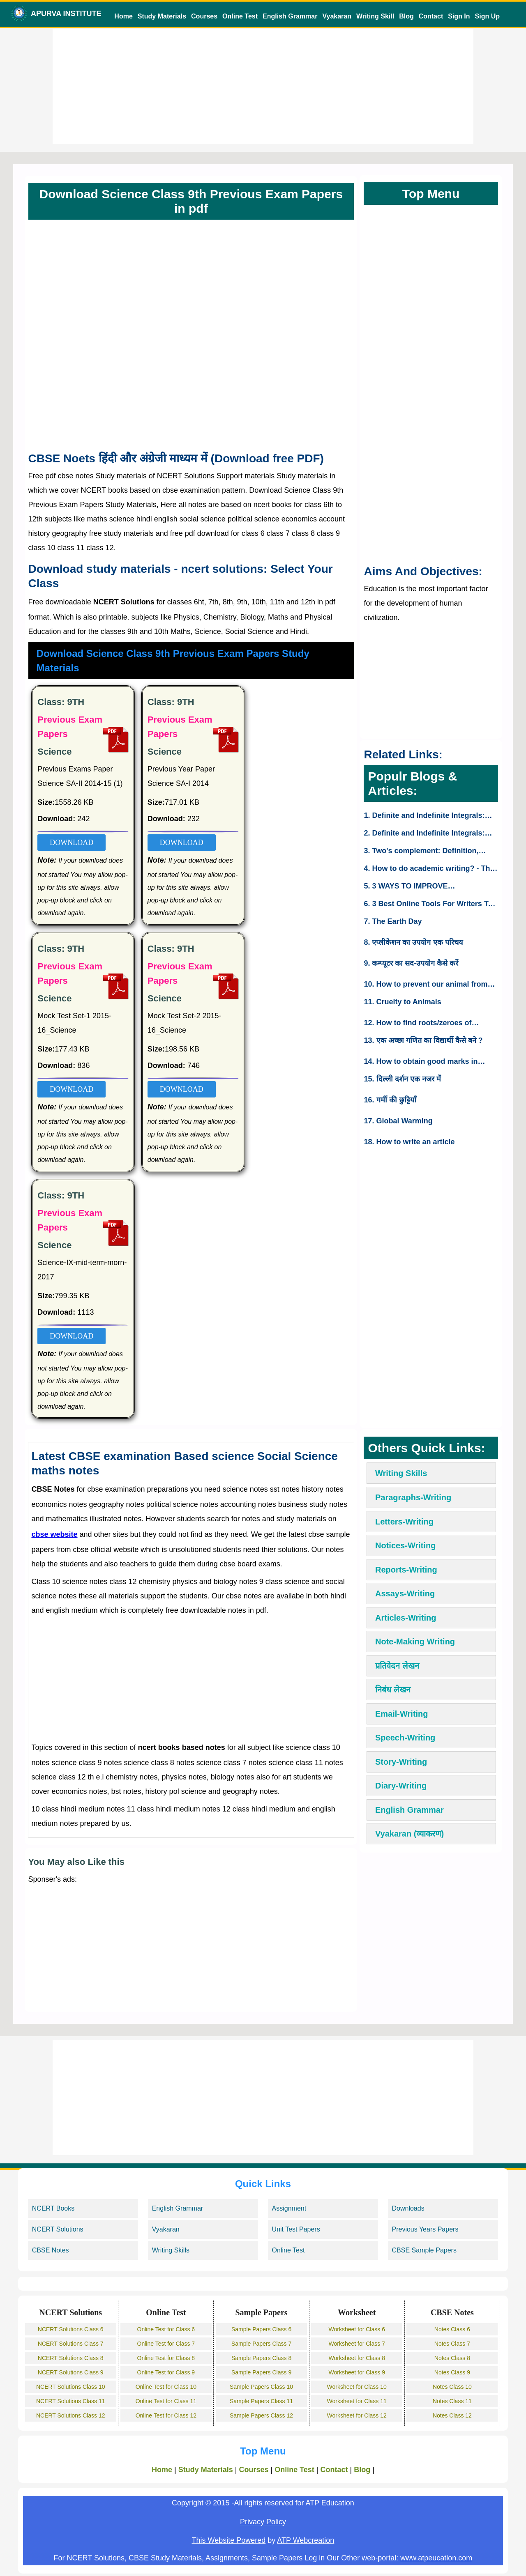 Image resolution: width=526 pixels, height=2576 pixels. Describe the element at coordinates (409, 1833) in the screenshot. I see `Vyakaran (व्याकरण)` at that location.